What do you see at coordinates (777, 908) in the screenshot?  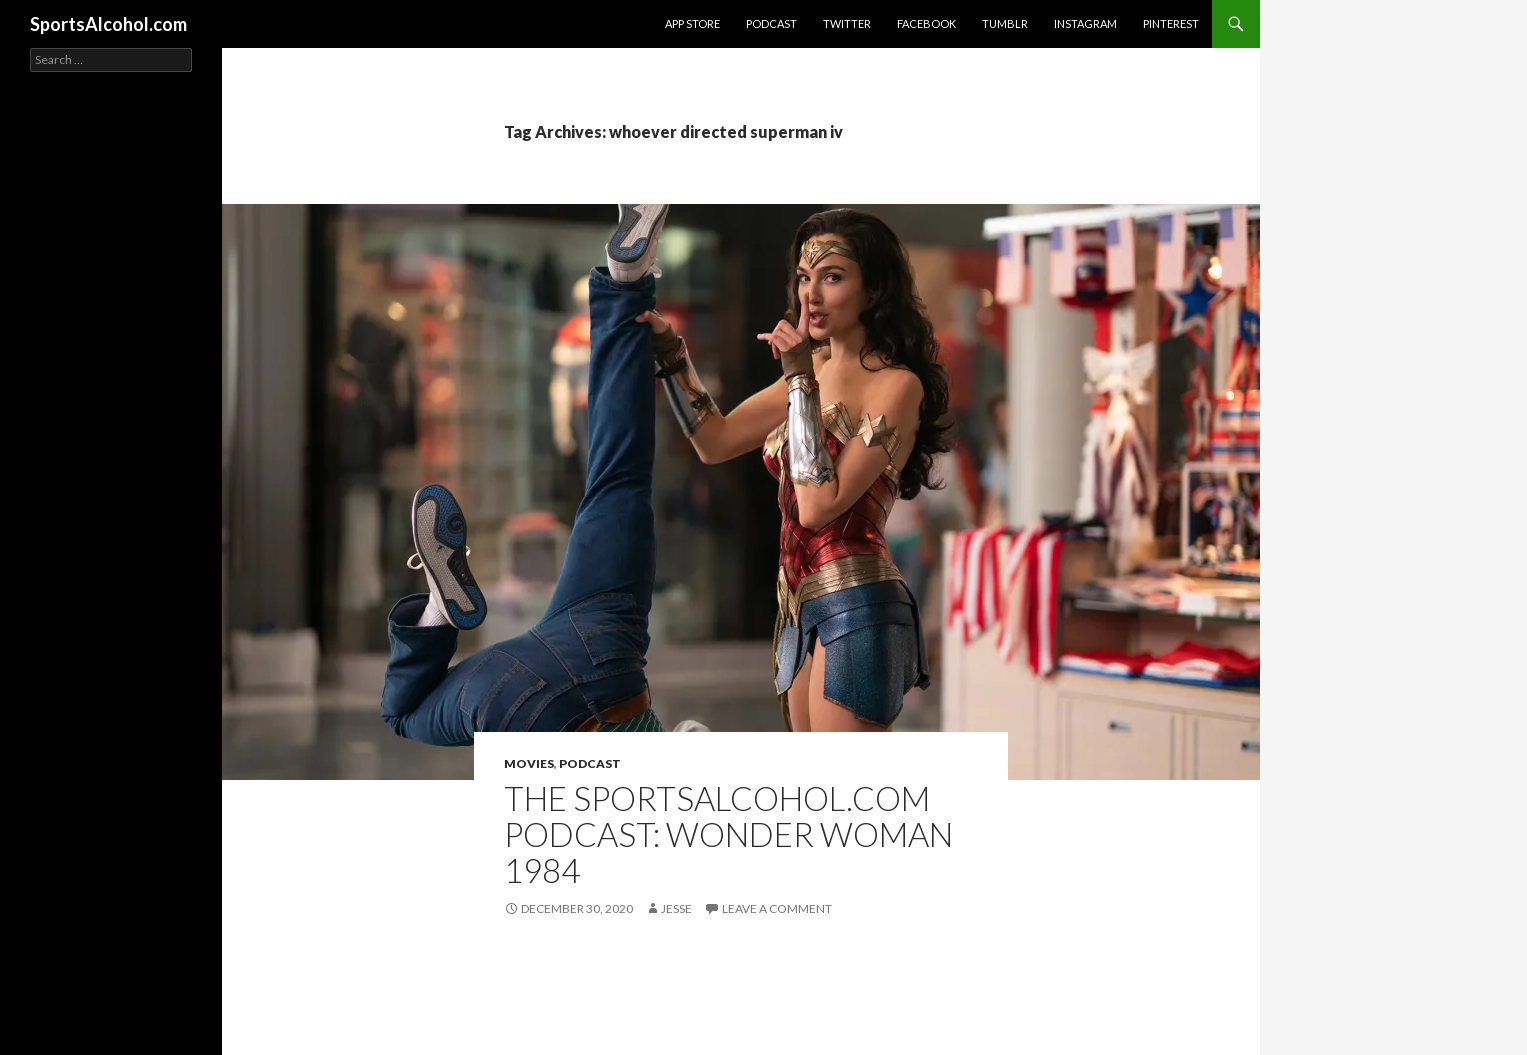 I see `Leave a comment` at bounding box center [777, 908].